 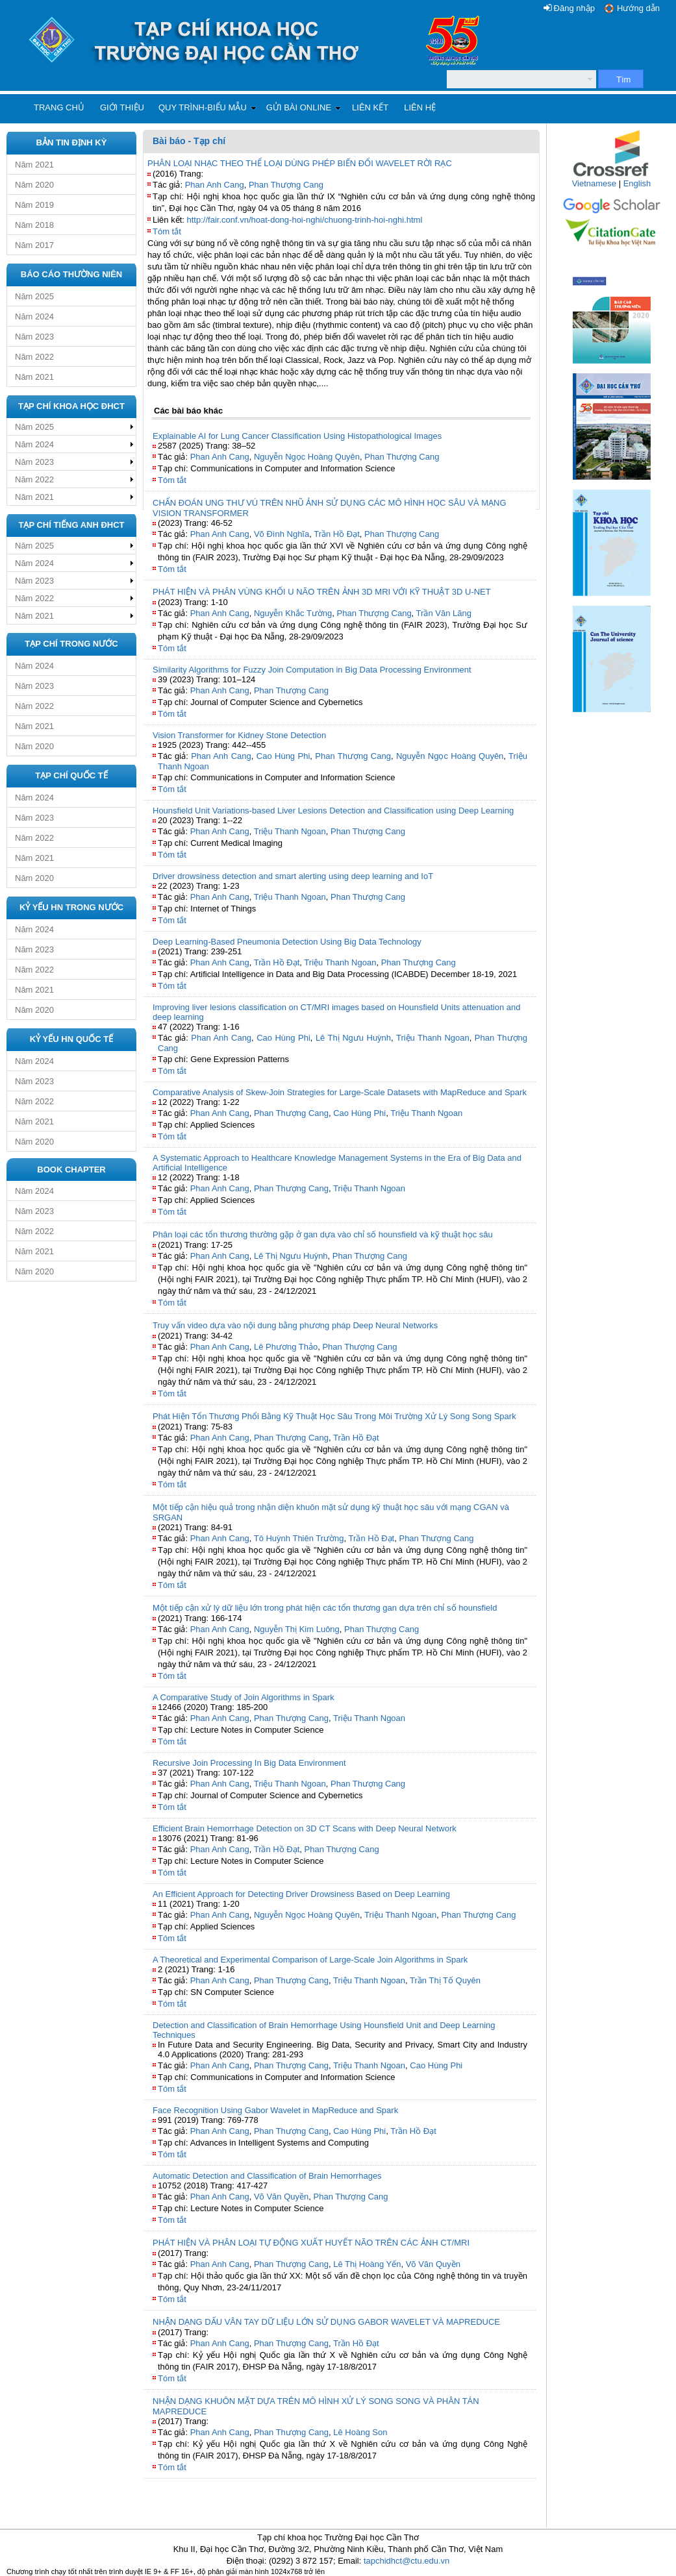 I want to click on Vietnamese, so click(x=594, y=183).